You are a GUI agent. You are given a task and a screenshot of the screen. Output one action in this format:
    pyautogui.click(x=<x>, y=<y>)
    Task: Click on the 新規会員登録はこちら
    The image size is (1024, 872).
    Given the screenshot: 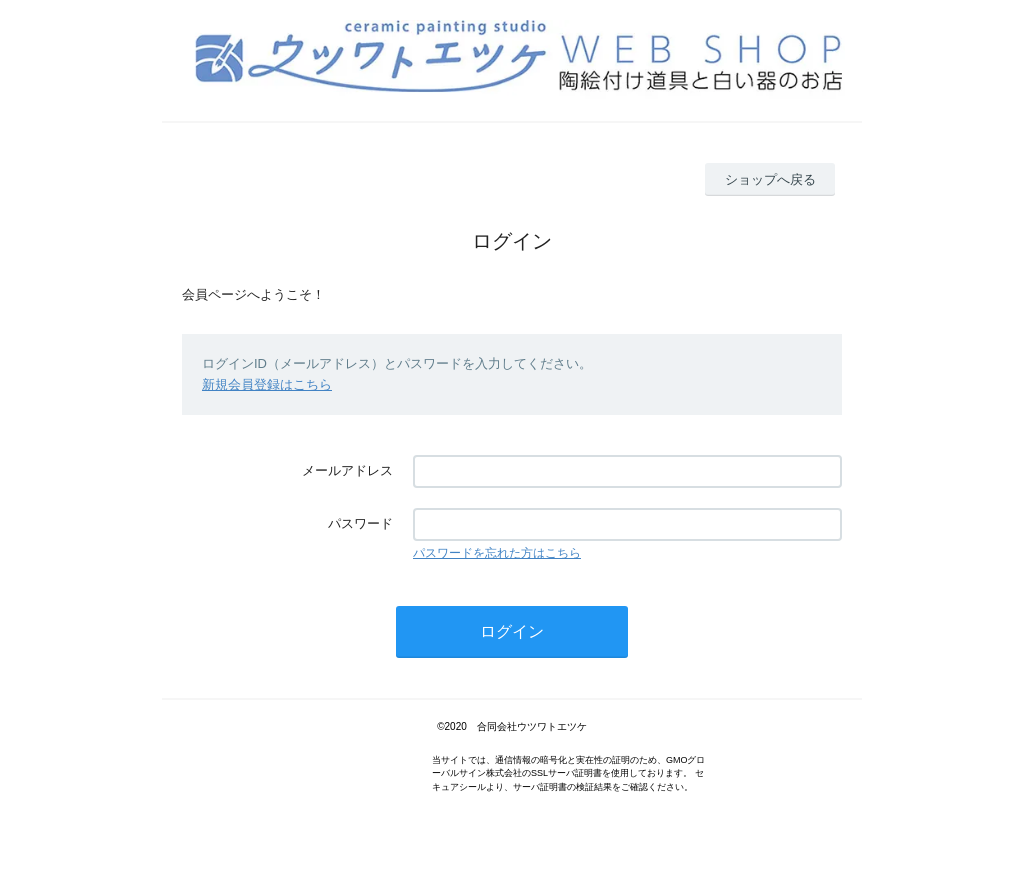 What is the action you would take?
    pyautogui.click(x=267, y=384)
    